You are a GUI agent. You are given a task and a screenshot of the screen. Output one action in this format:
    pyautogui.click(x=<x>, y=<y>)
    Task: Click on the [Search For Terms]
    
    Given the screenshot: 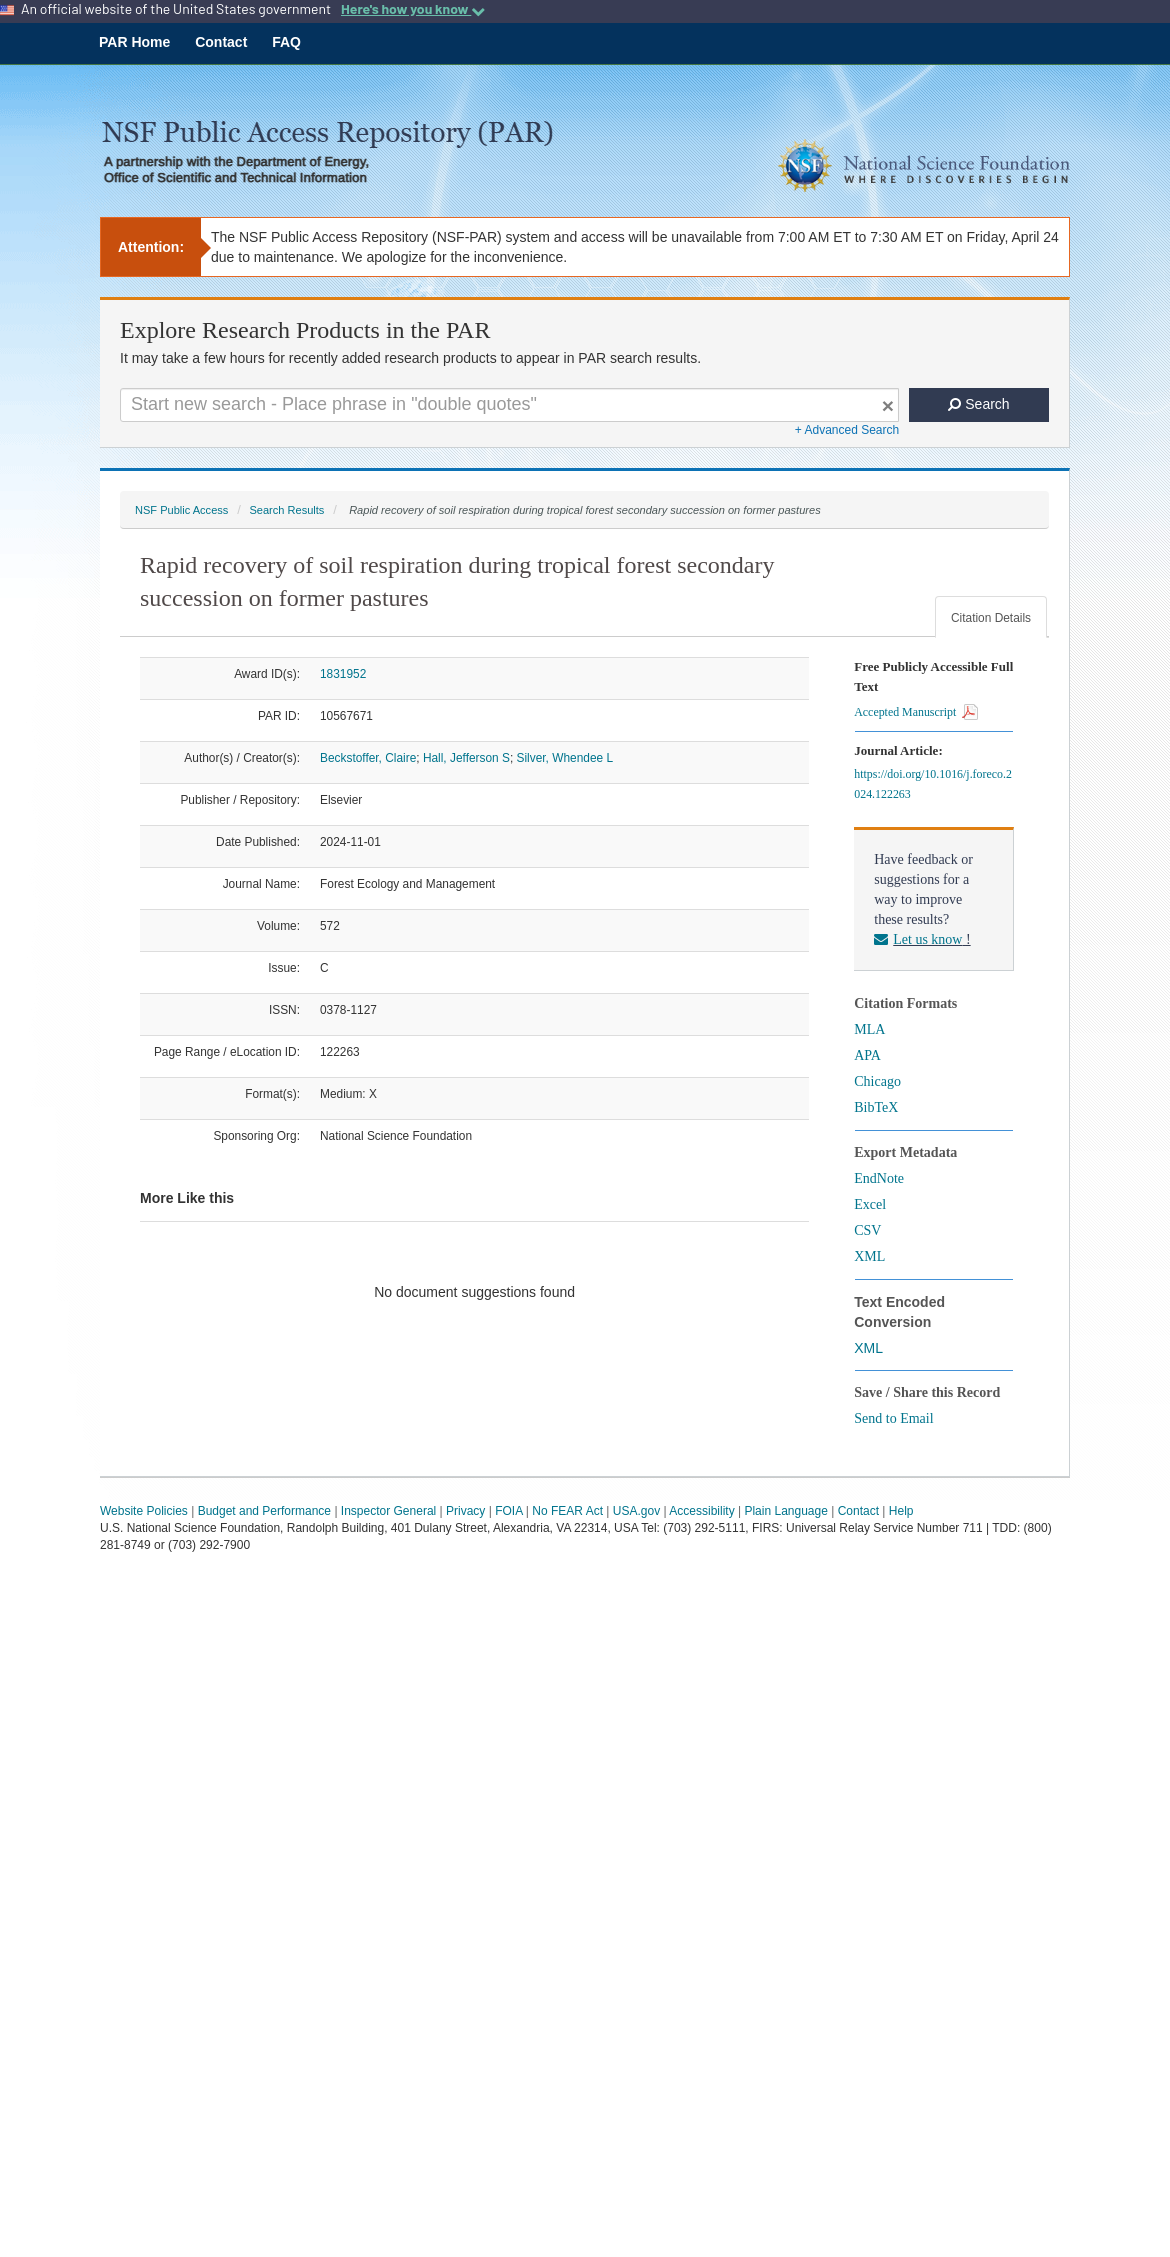 What is the action you would take?
    pyautogui.click(x=509, y=405)
    